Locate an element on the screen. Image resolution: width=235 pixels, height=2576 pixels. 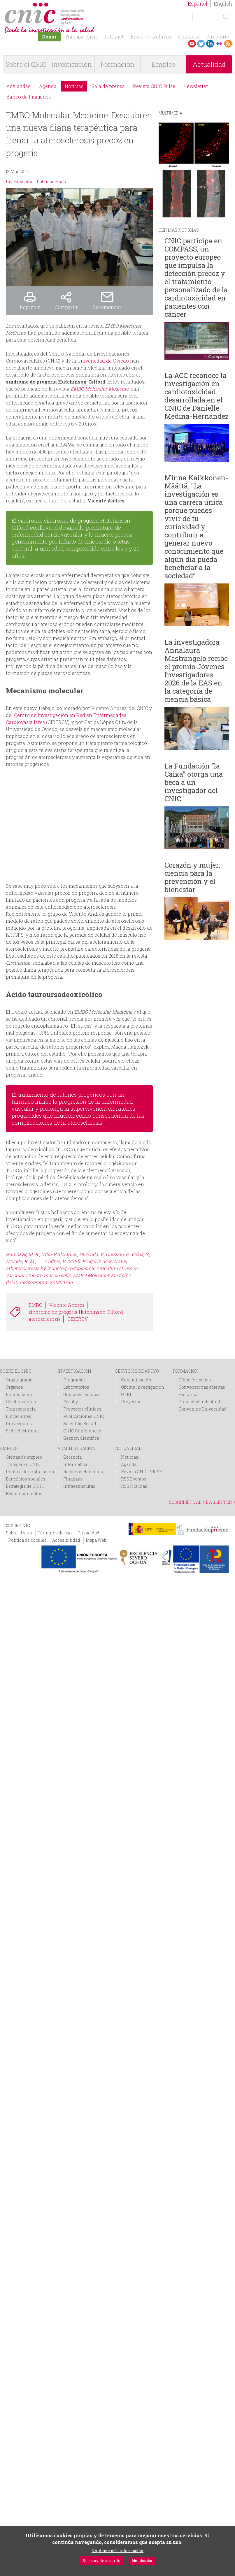
Sede electrónica is located at coordinates (23, 1431).